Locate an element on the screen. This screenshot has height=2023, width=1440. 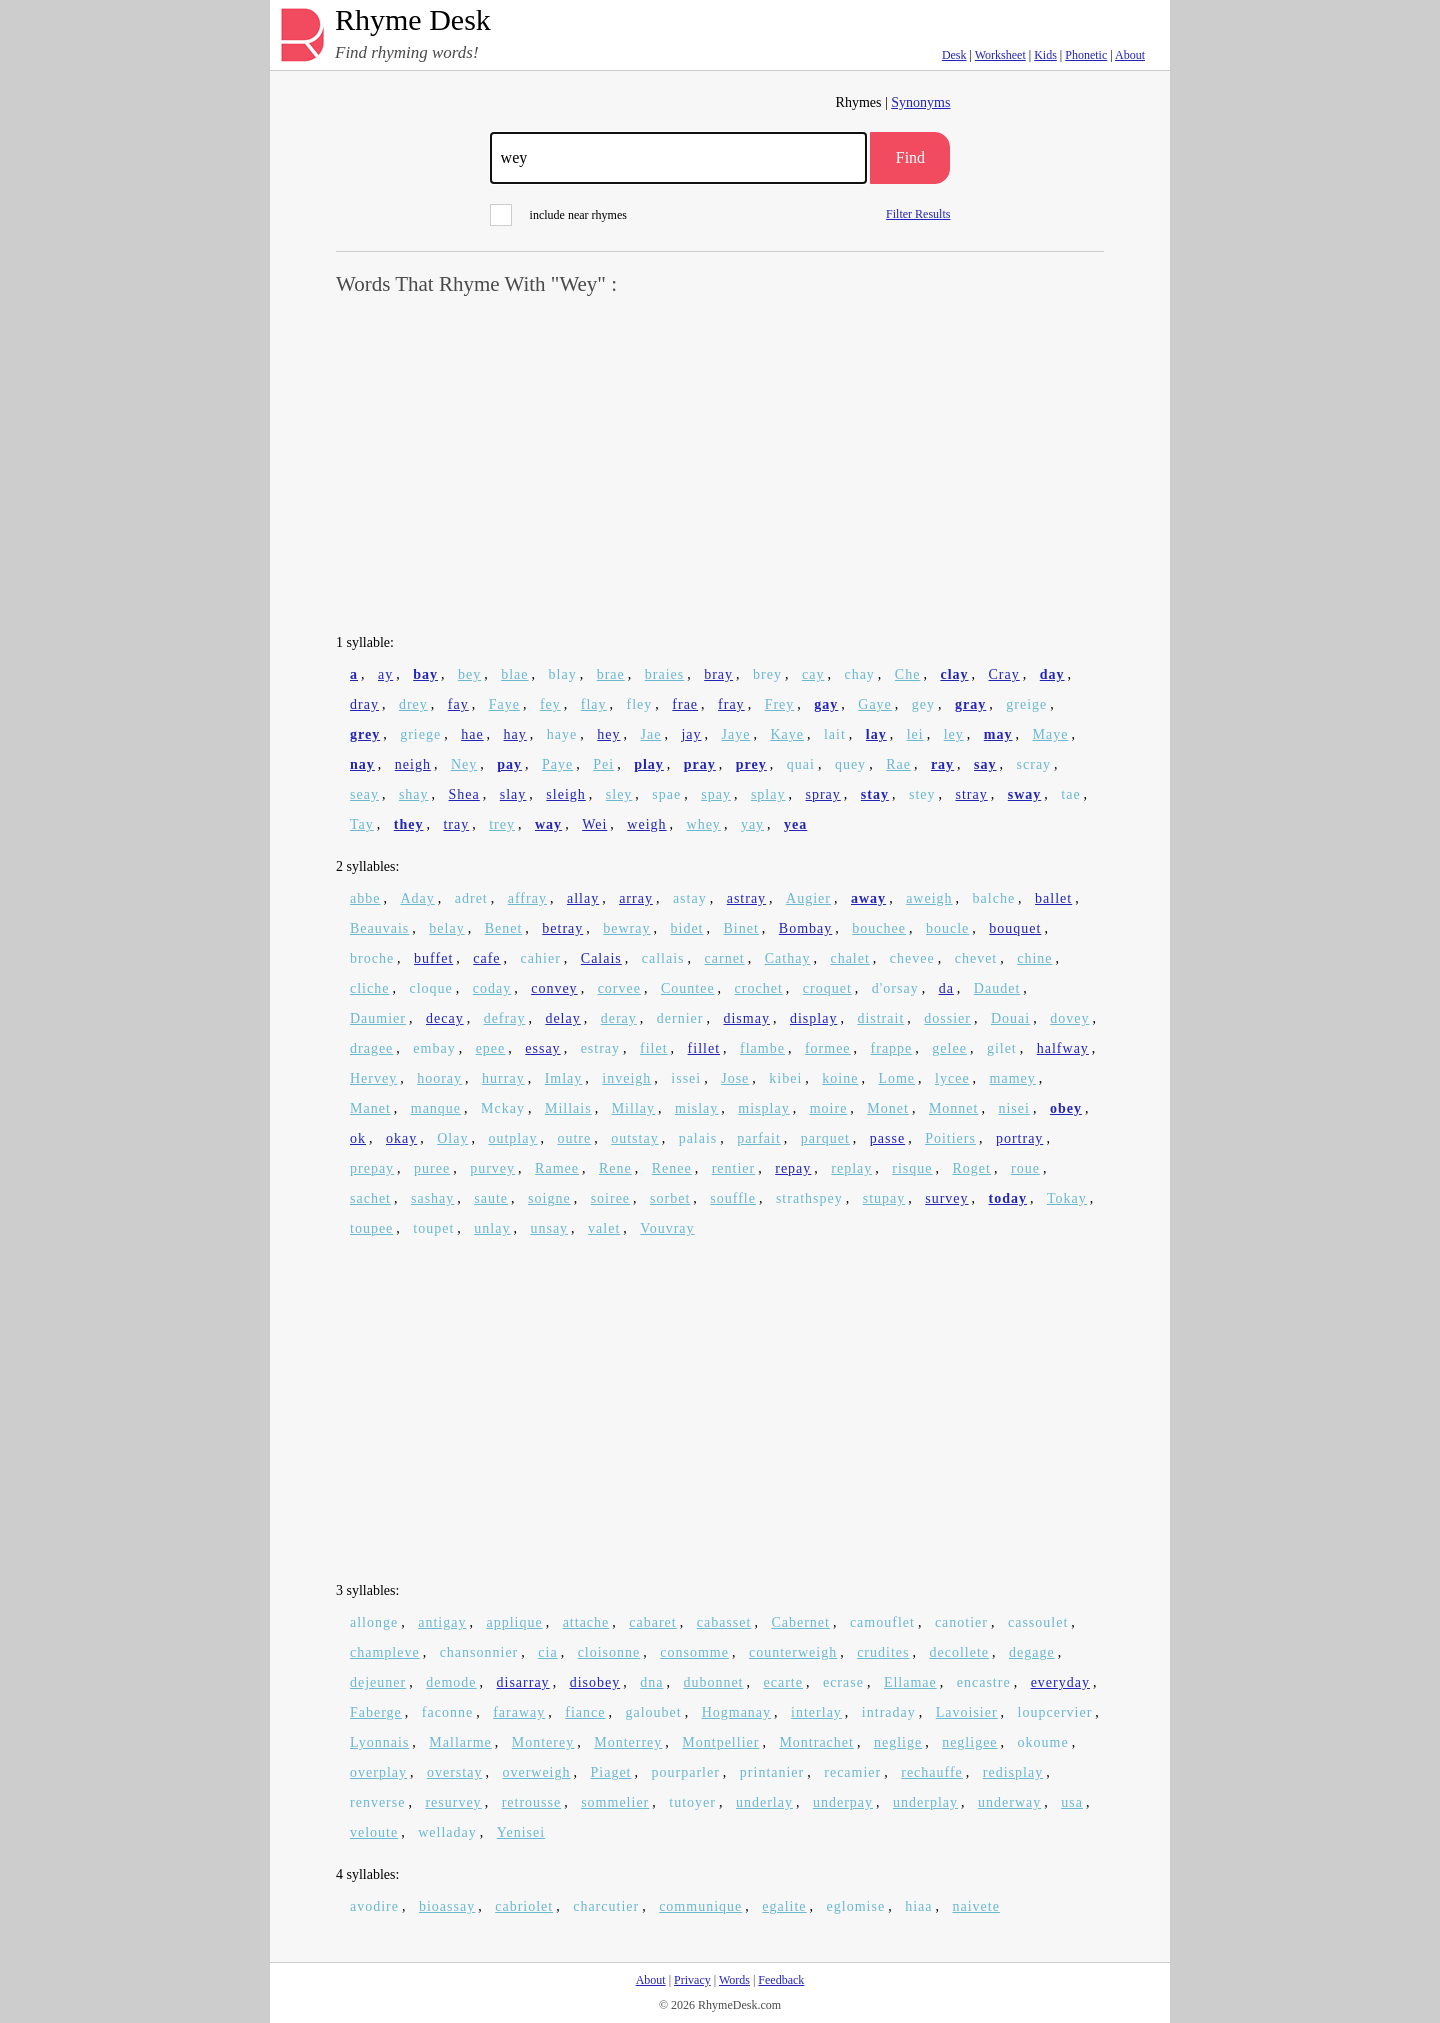
grey is located at coordinates (365, 734).